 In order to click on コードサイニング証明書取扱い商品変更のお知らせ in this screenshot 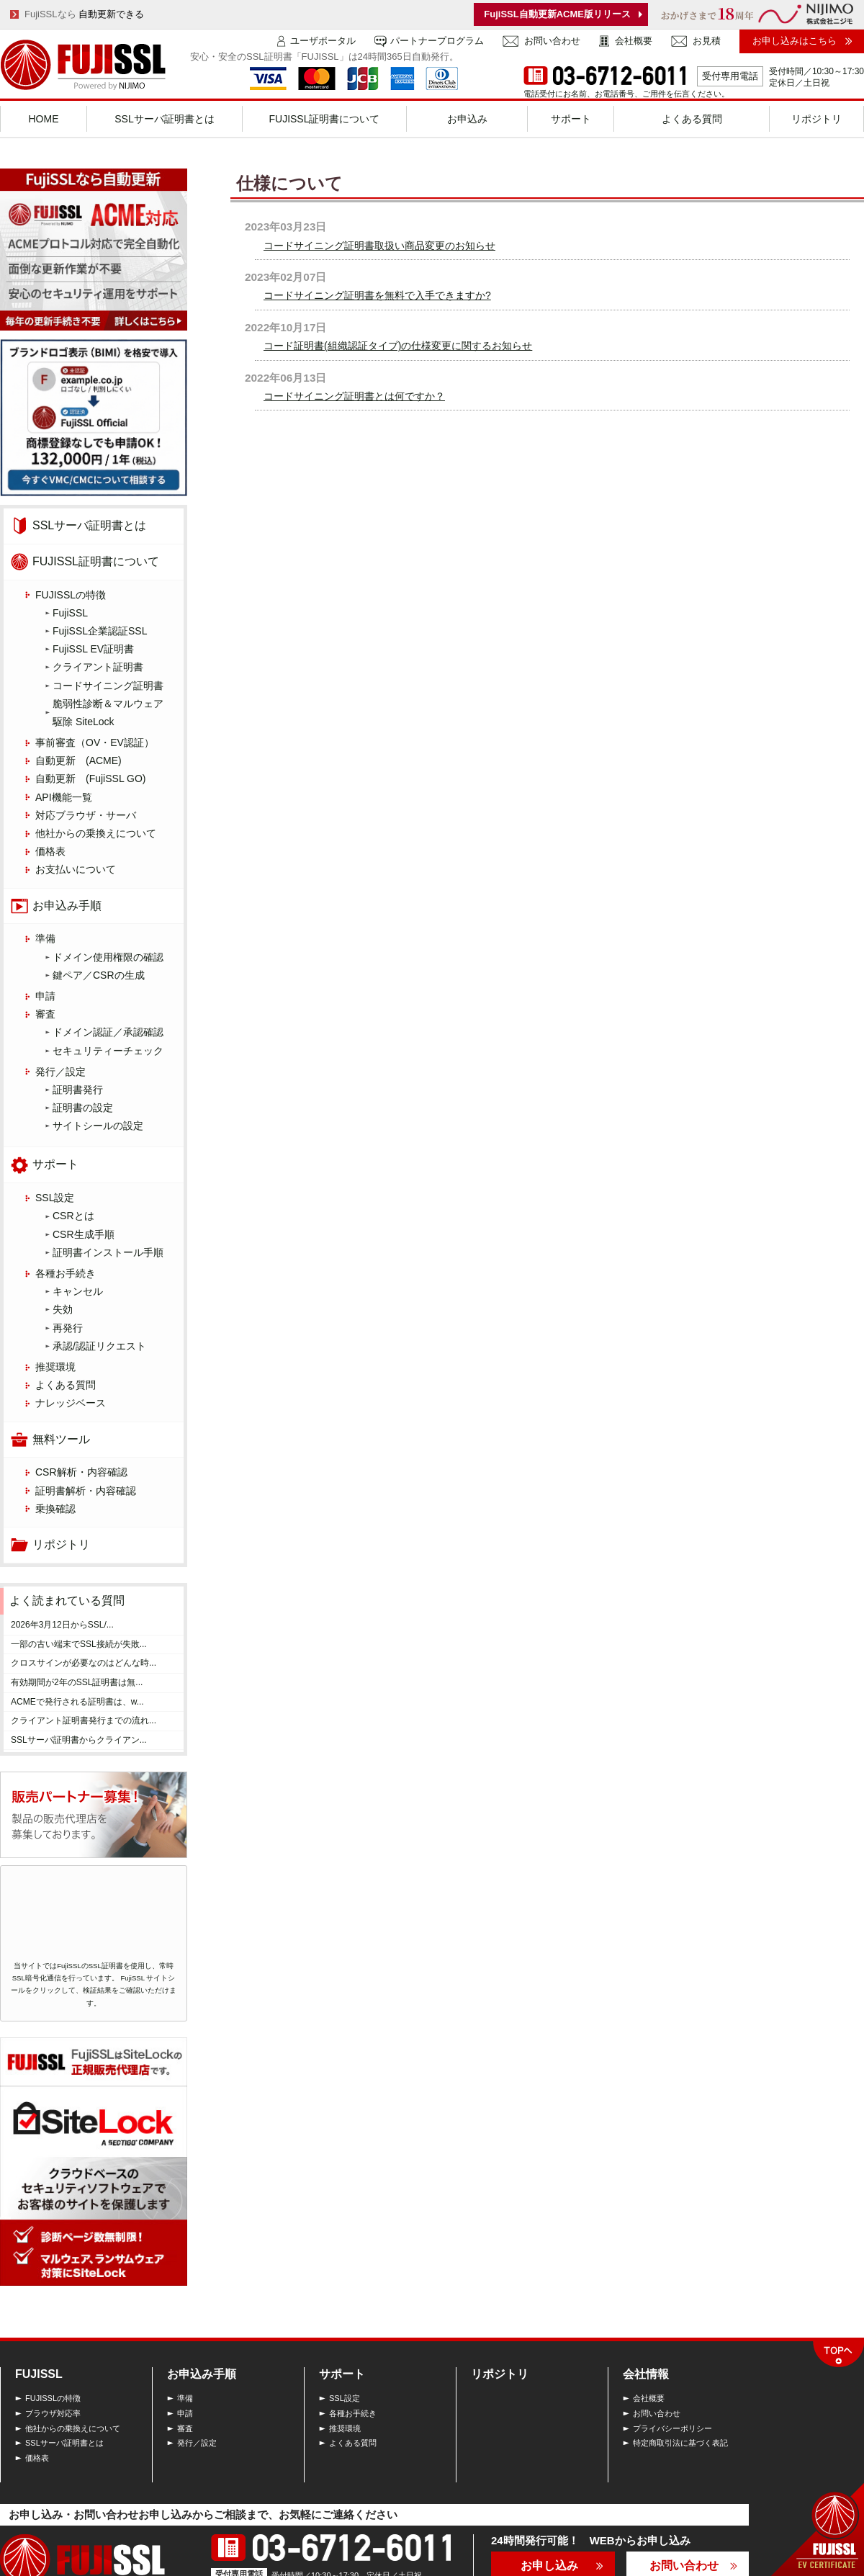, I will do `click(379, 245)`.